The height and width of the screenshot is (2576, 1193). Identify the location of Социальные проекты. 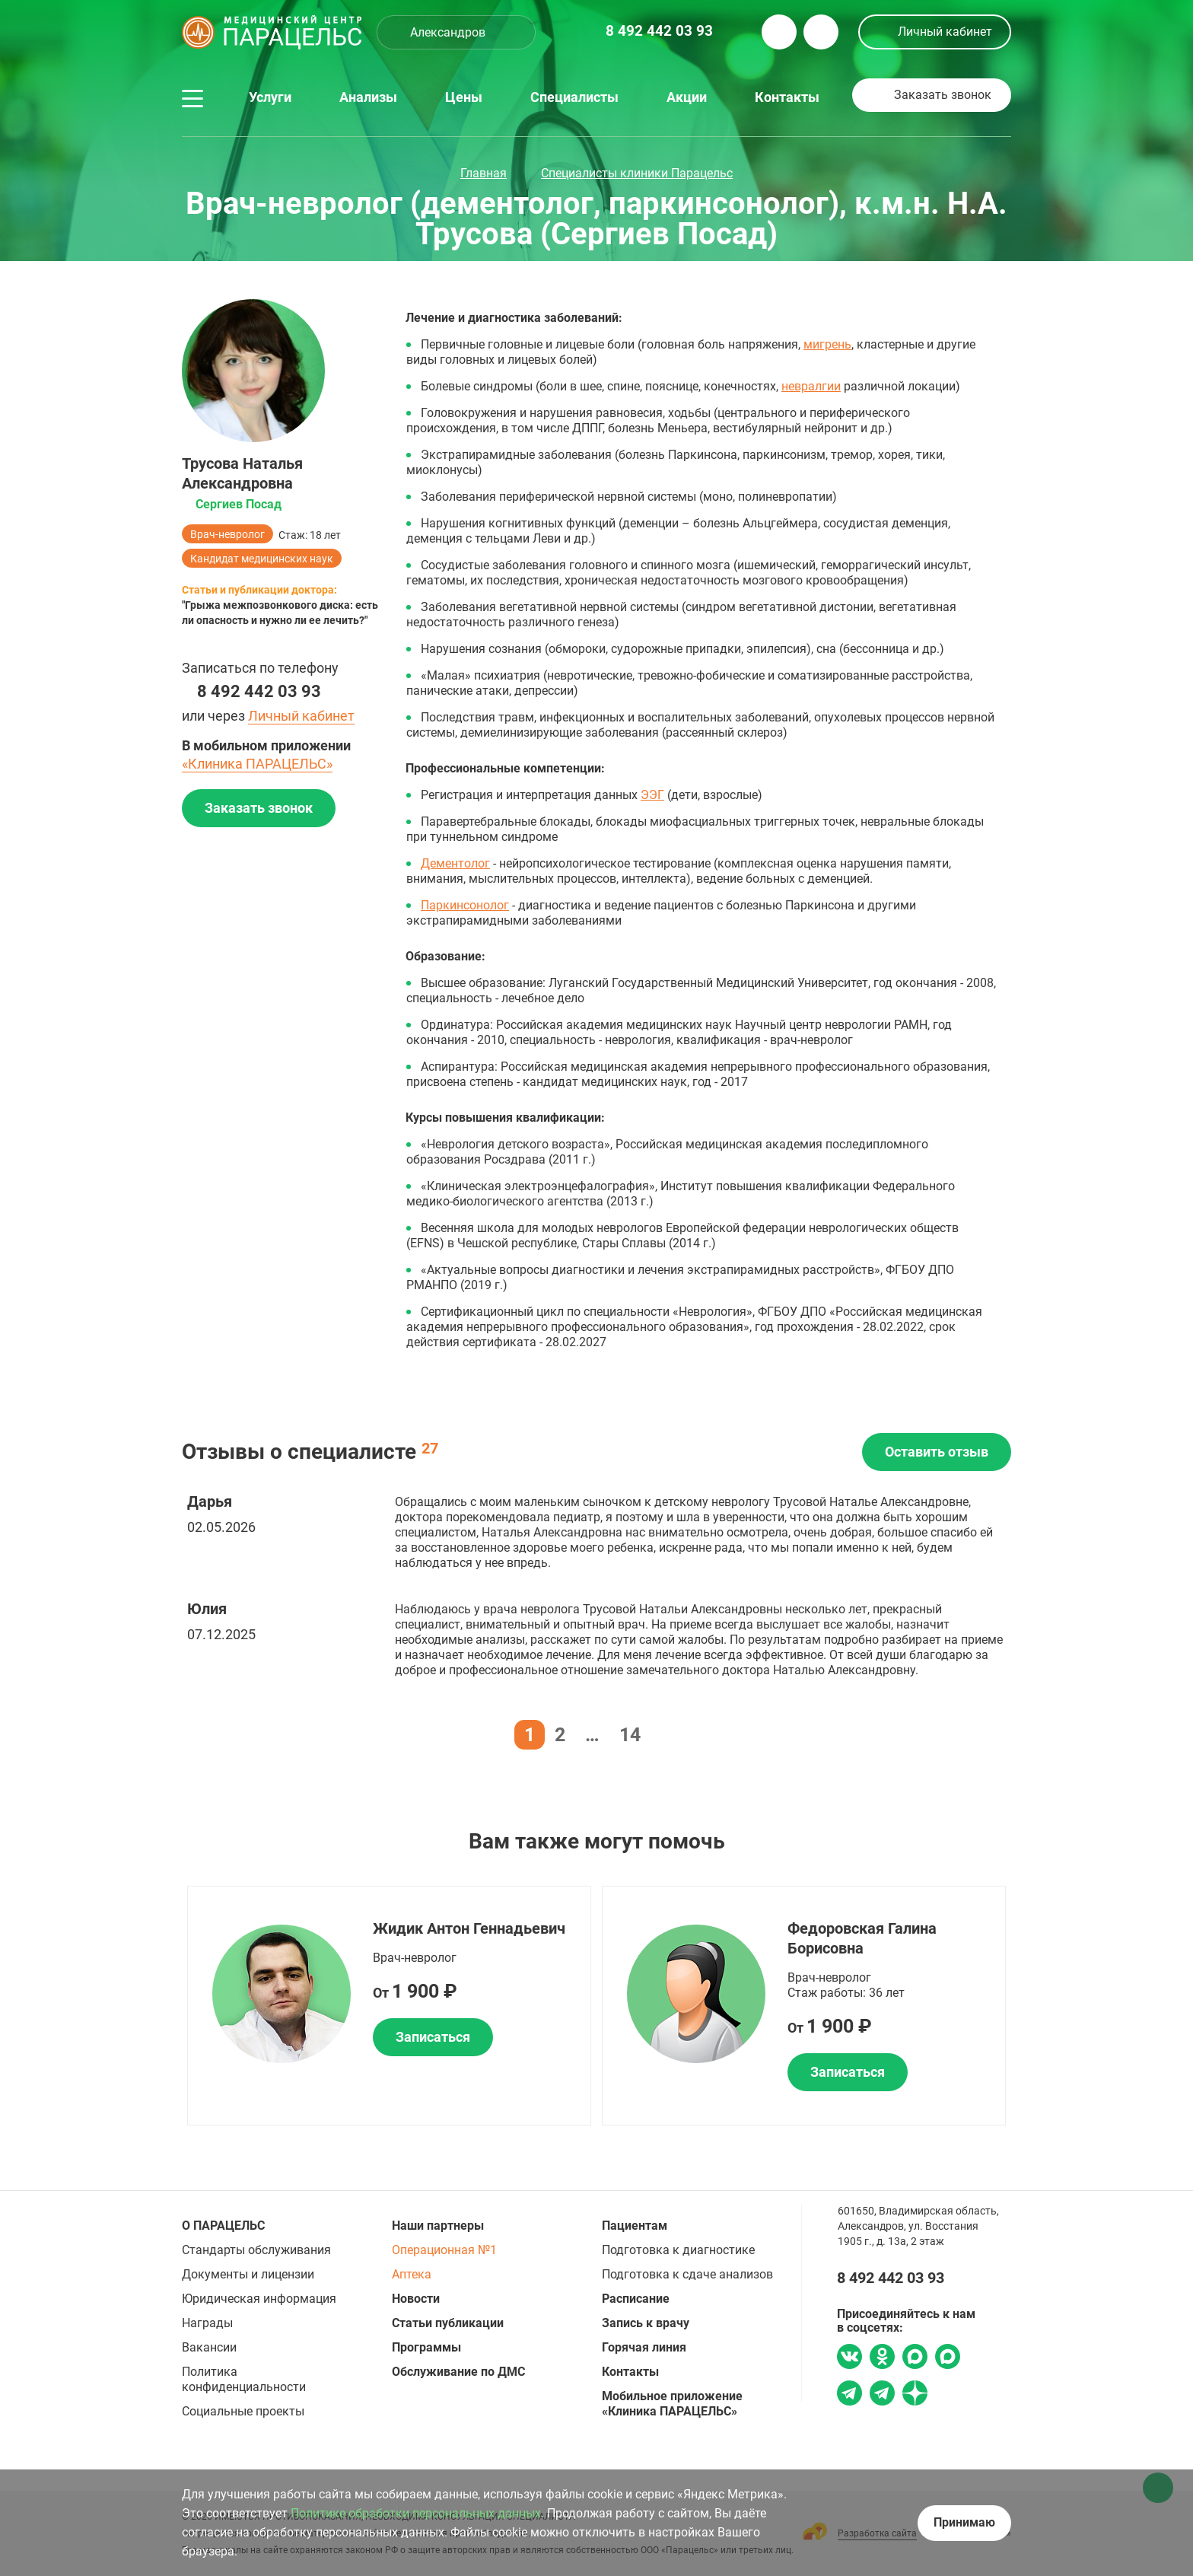
(243, 2411).